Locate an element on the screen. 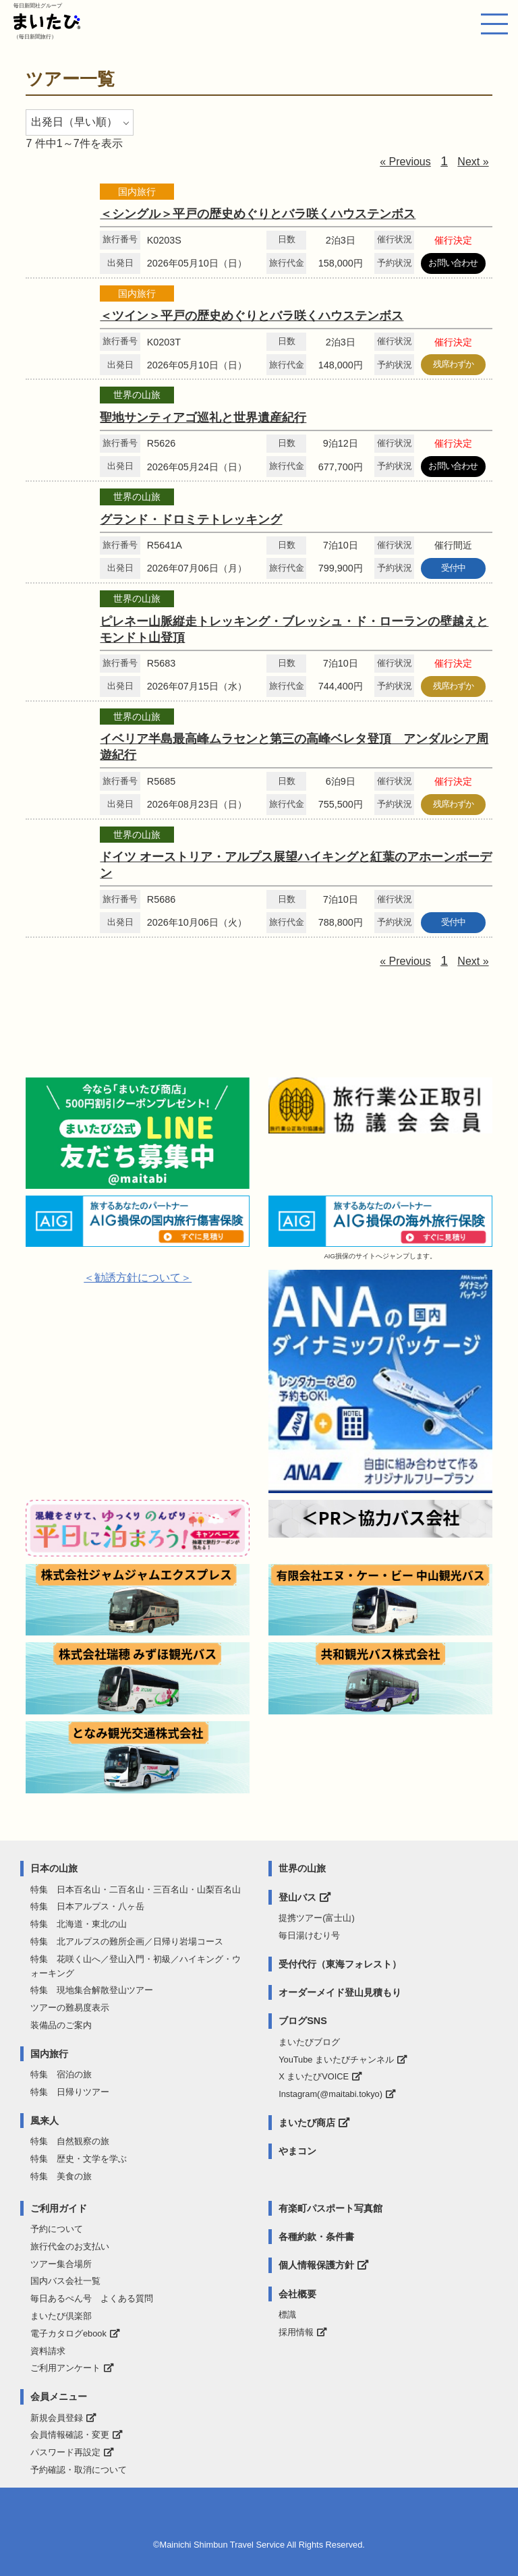  YouTube まいたびチャンネル is located at coordinates (336, 2059).